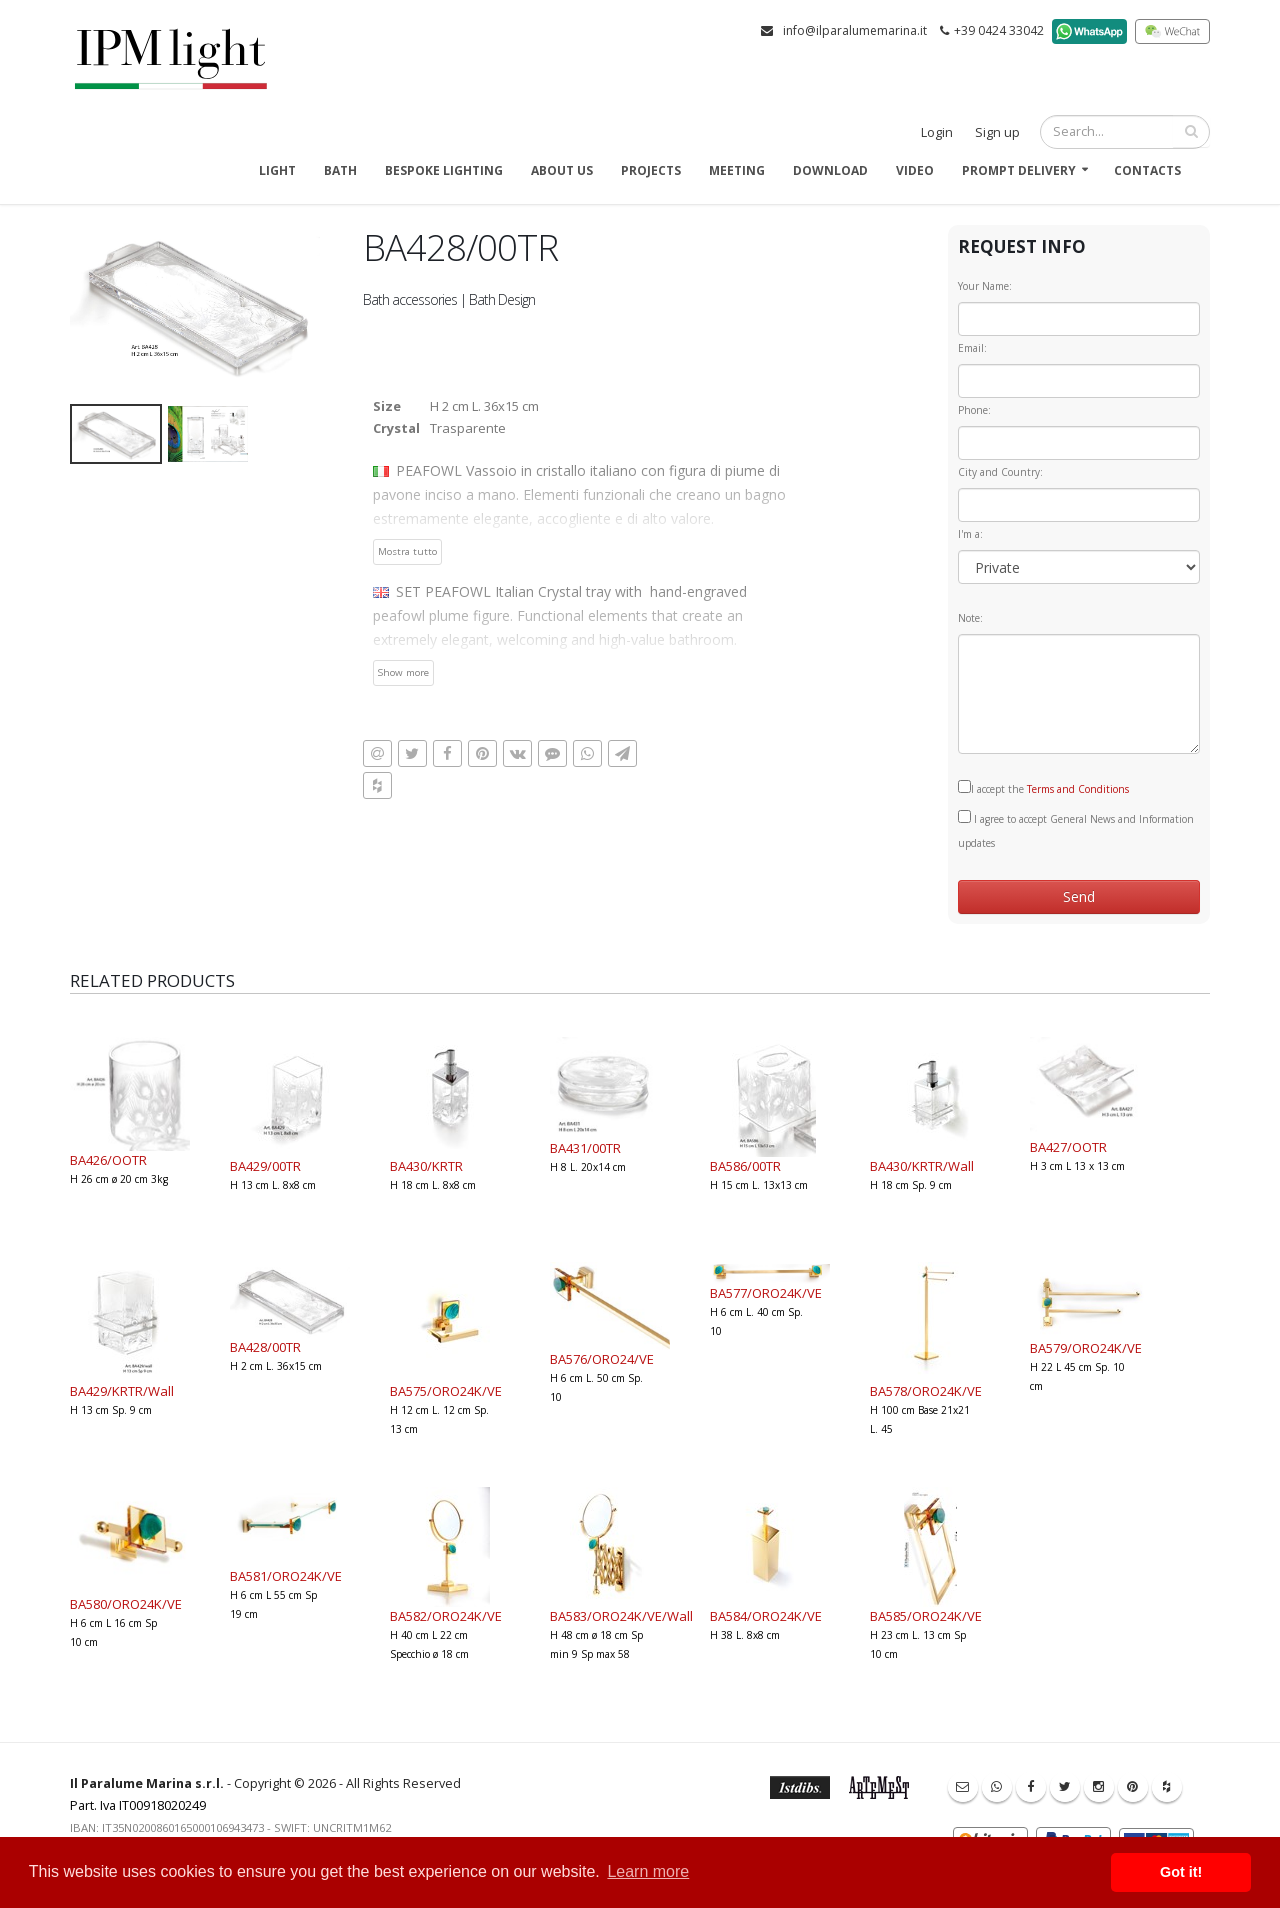 This screenshot has width=1280, height=1908. What do you see at coordinates (745, 1166) in the screenshot?
I see `BA586/00TR` at bounding box center [745, 1166].